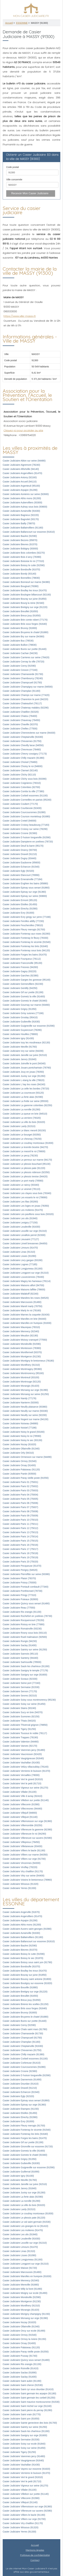  Describe the element at coordinates (27, 1281) in the screenshot. I see `Casier Judiciaire Magny les hameaux (78114)` at that location.